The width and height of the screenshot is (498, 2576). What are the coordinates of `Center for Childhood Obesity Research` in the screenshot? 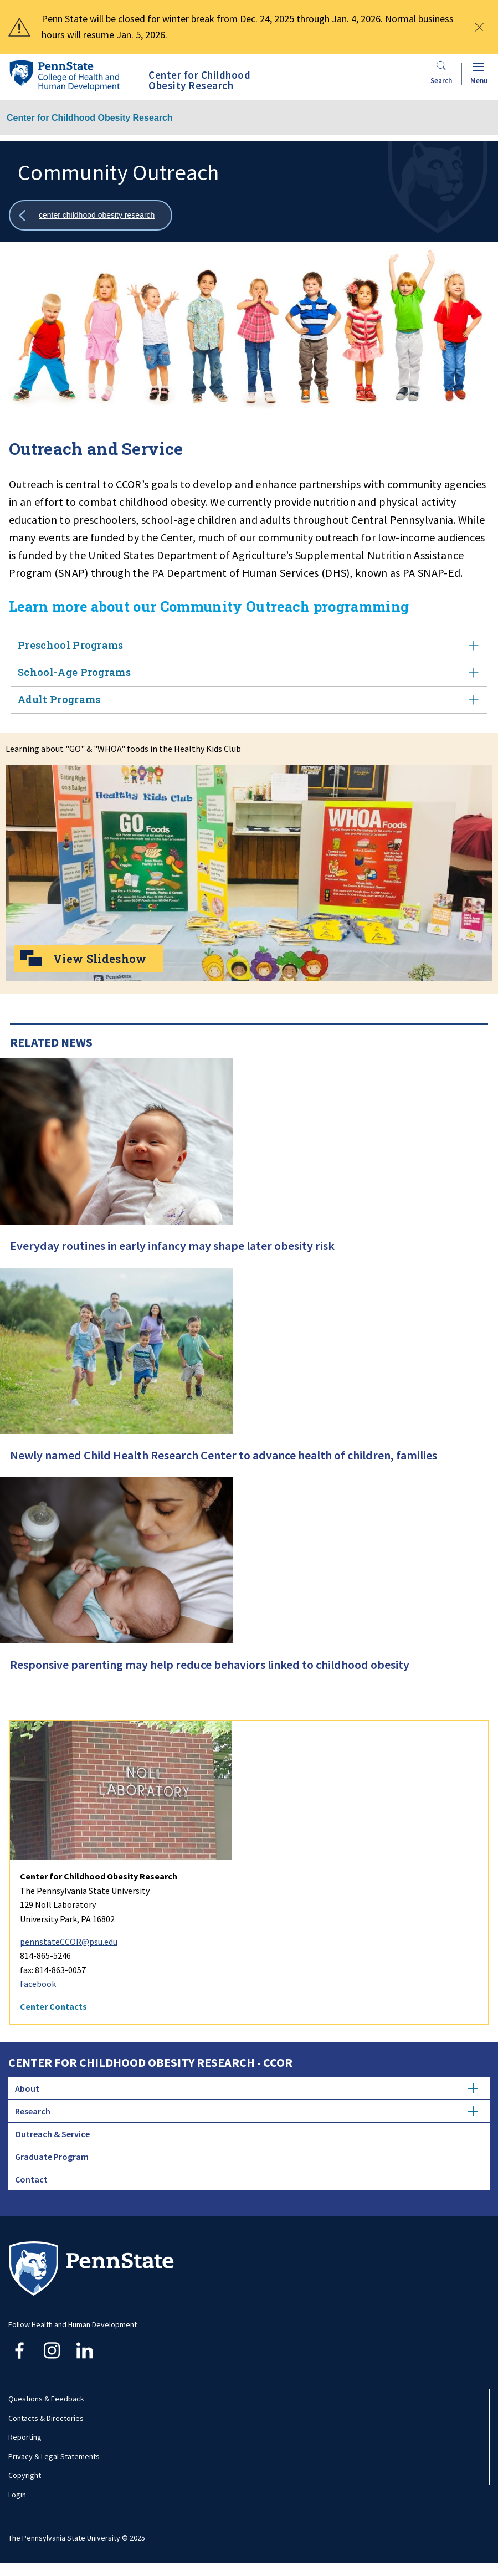 It's located at (90, 117).